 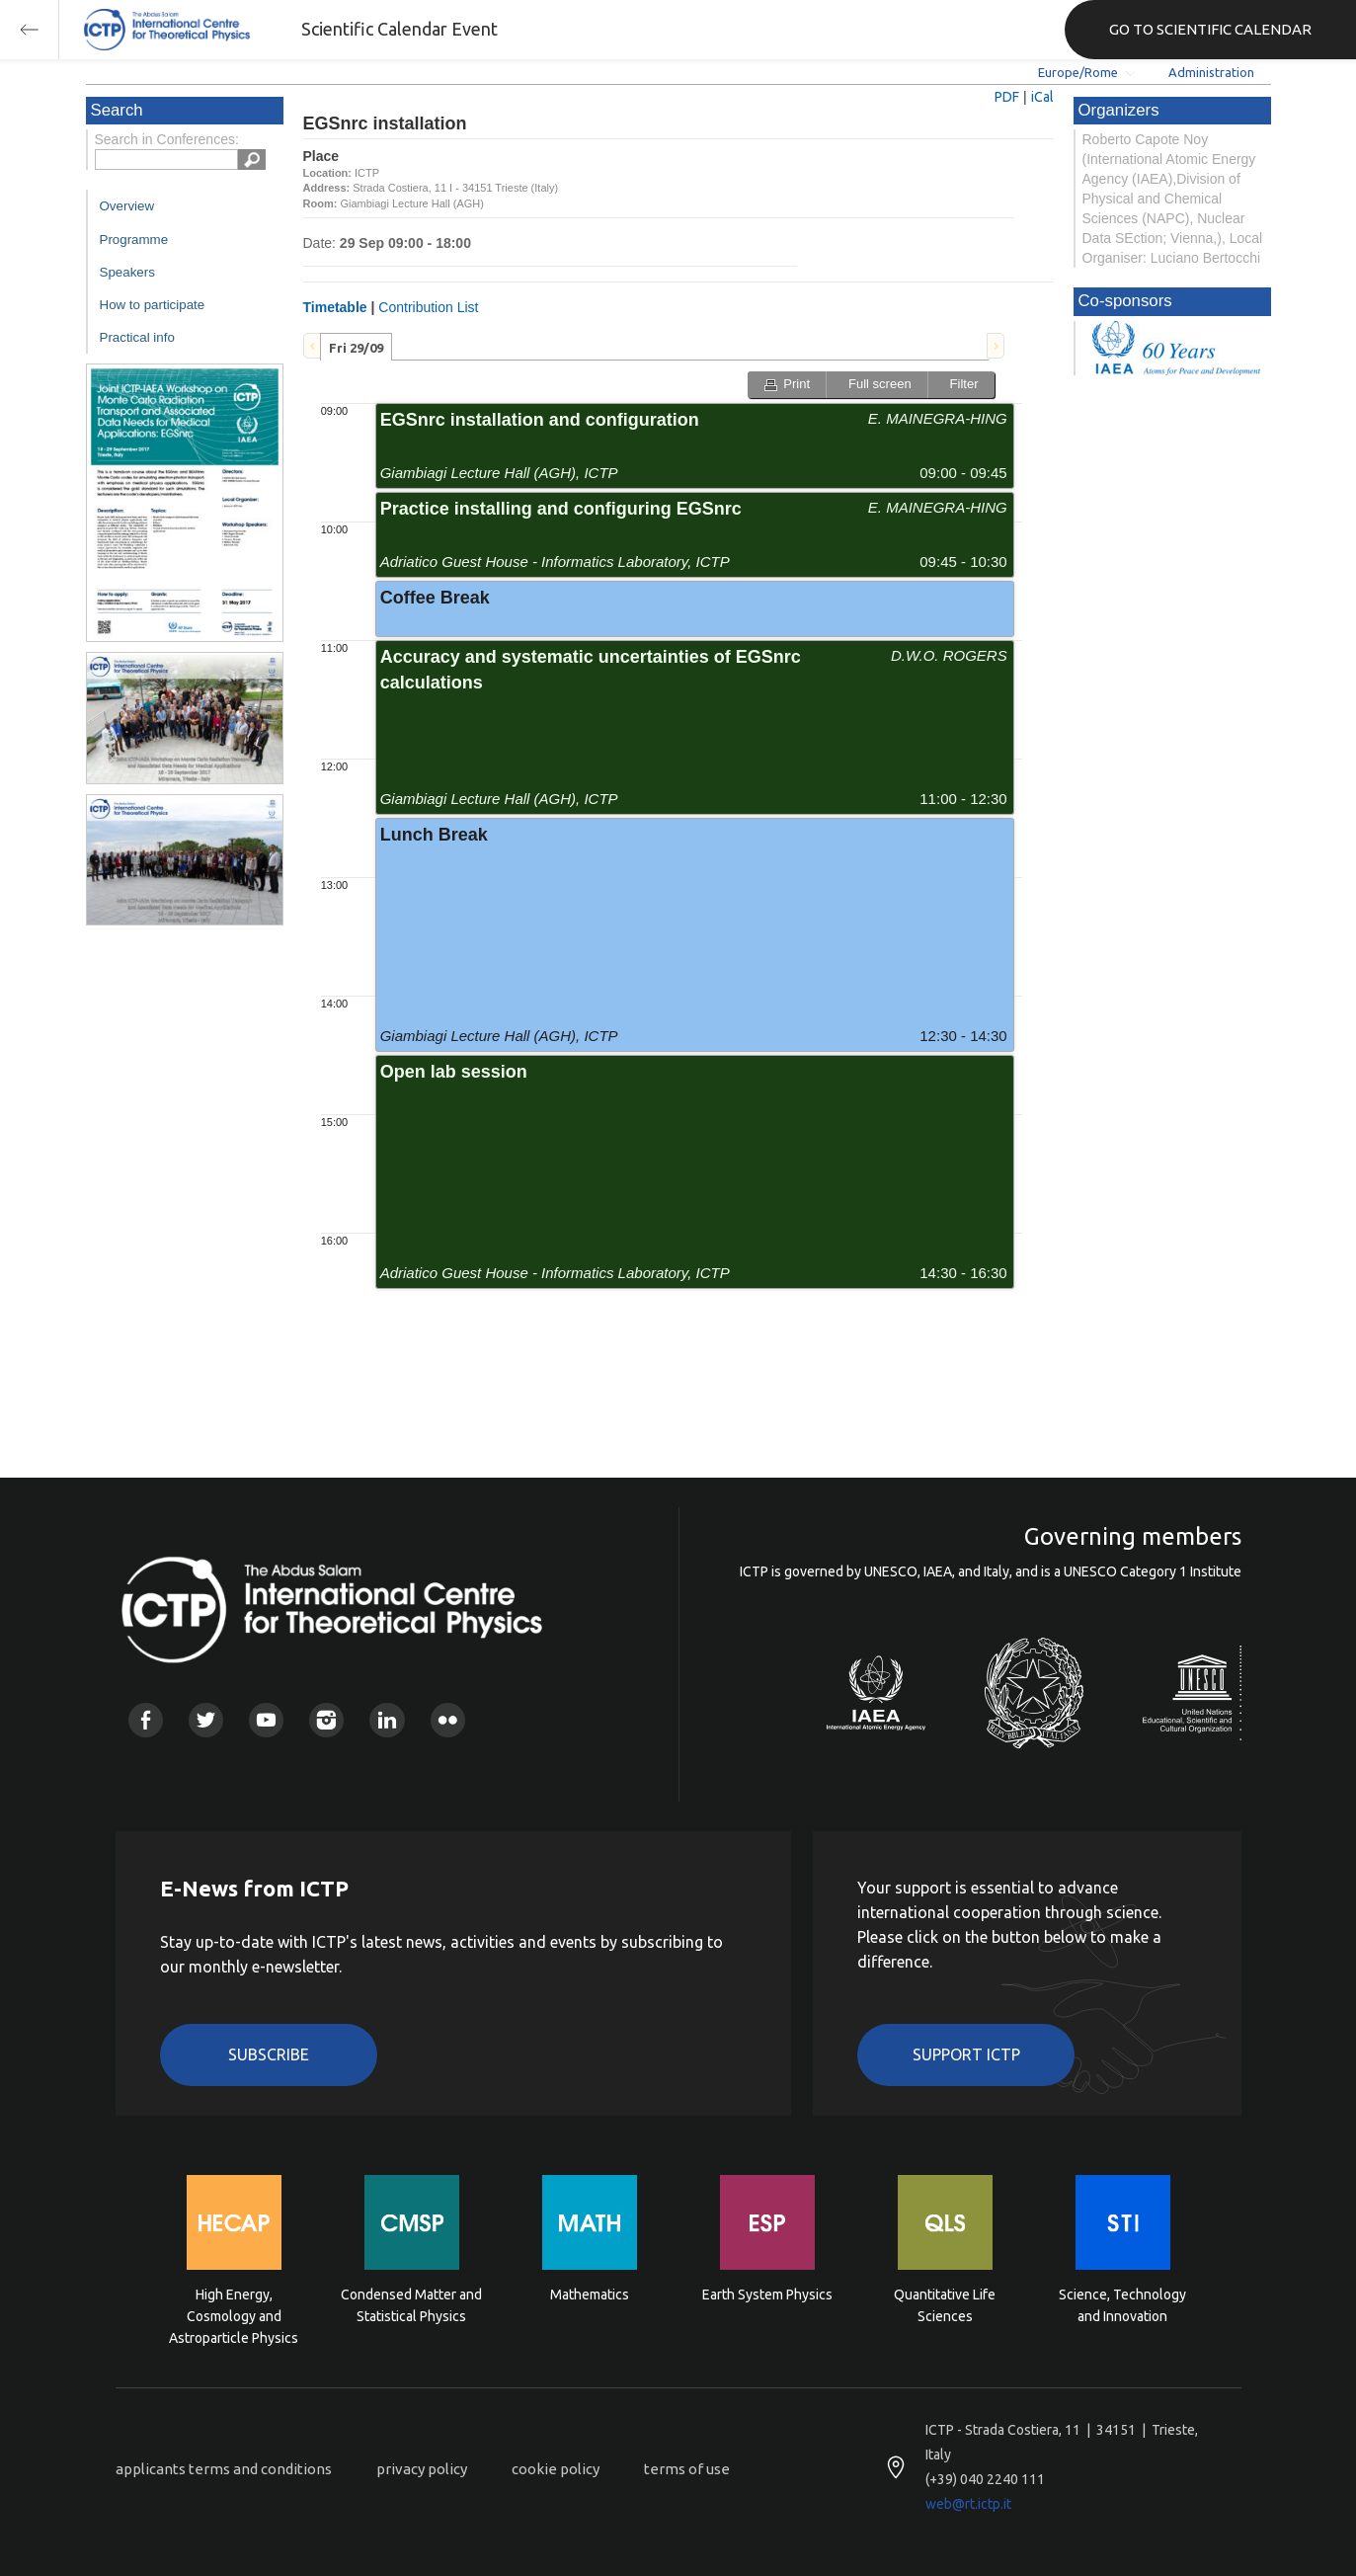 I want to click on Practical info, so click(x=137, y=337).